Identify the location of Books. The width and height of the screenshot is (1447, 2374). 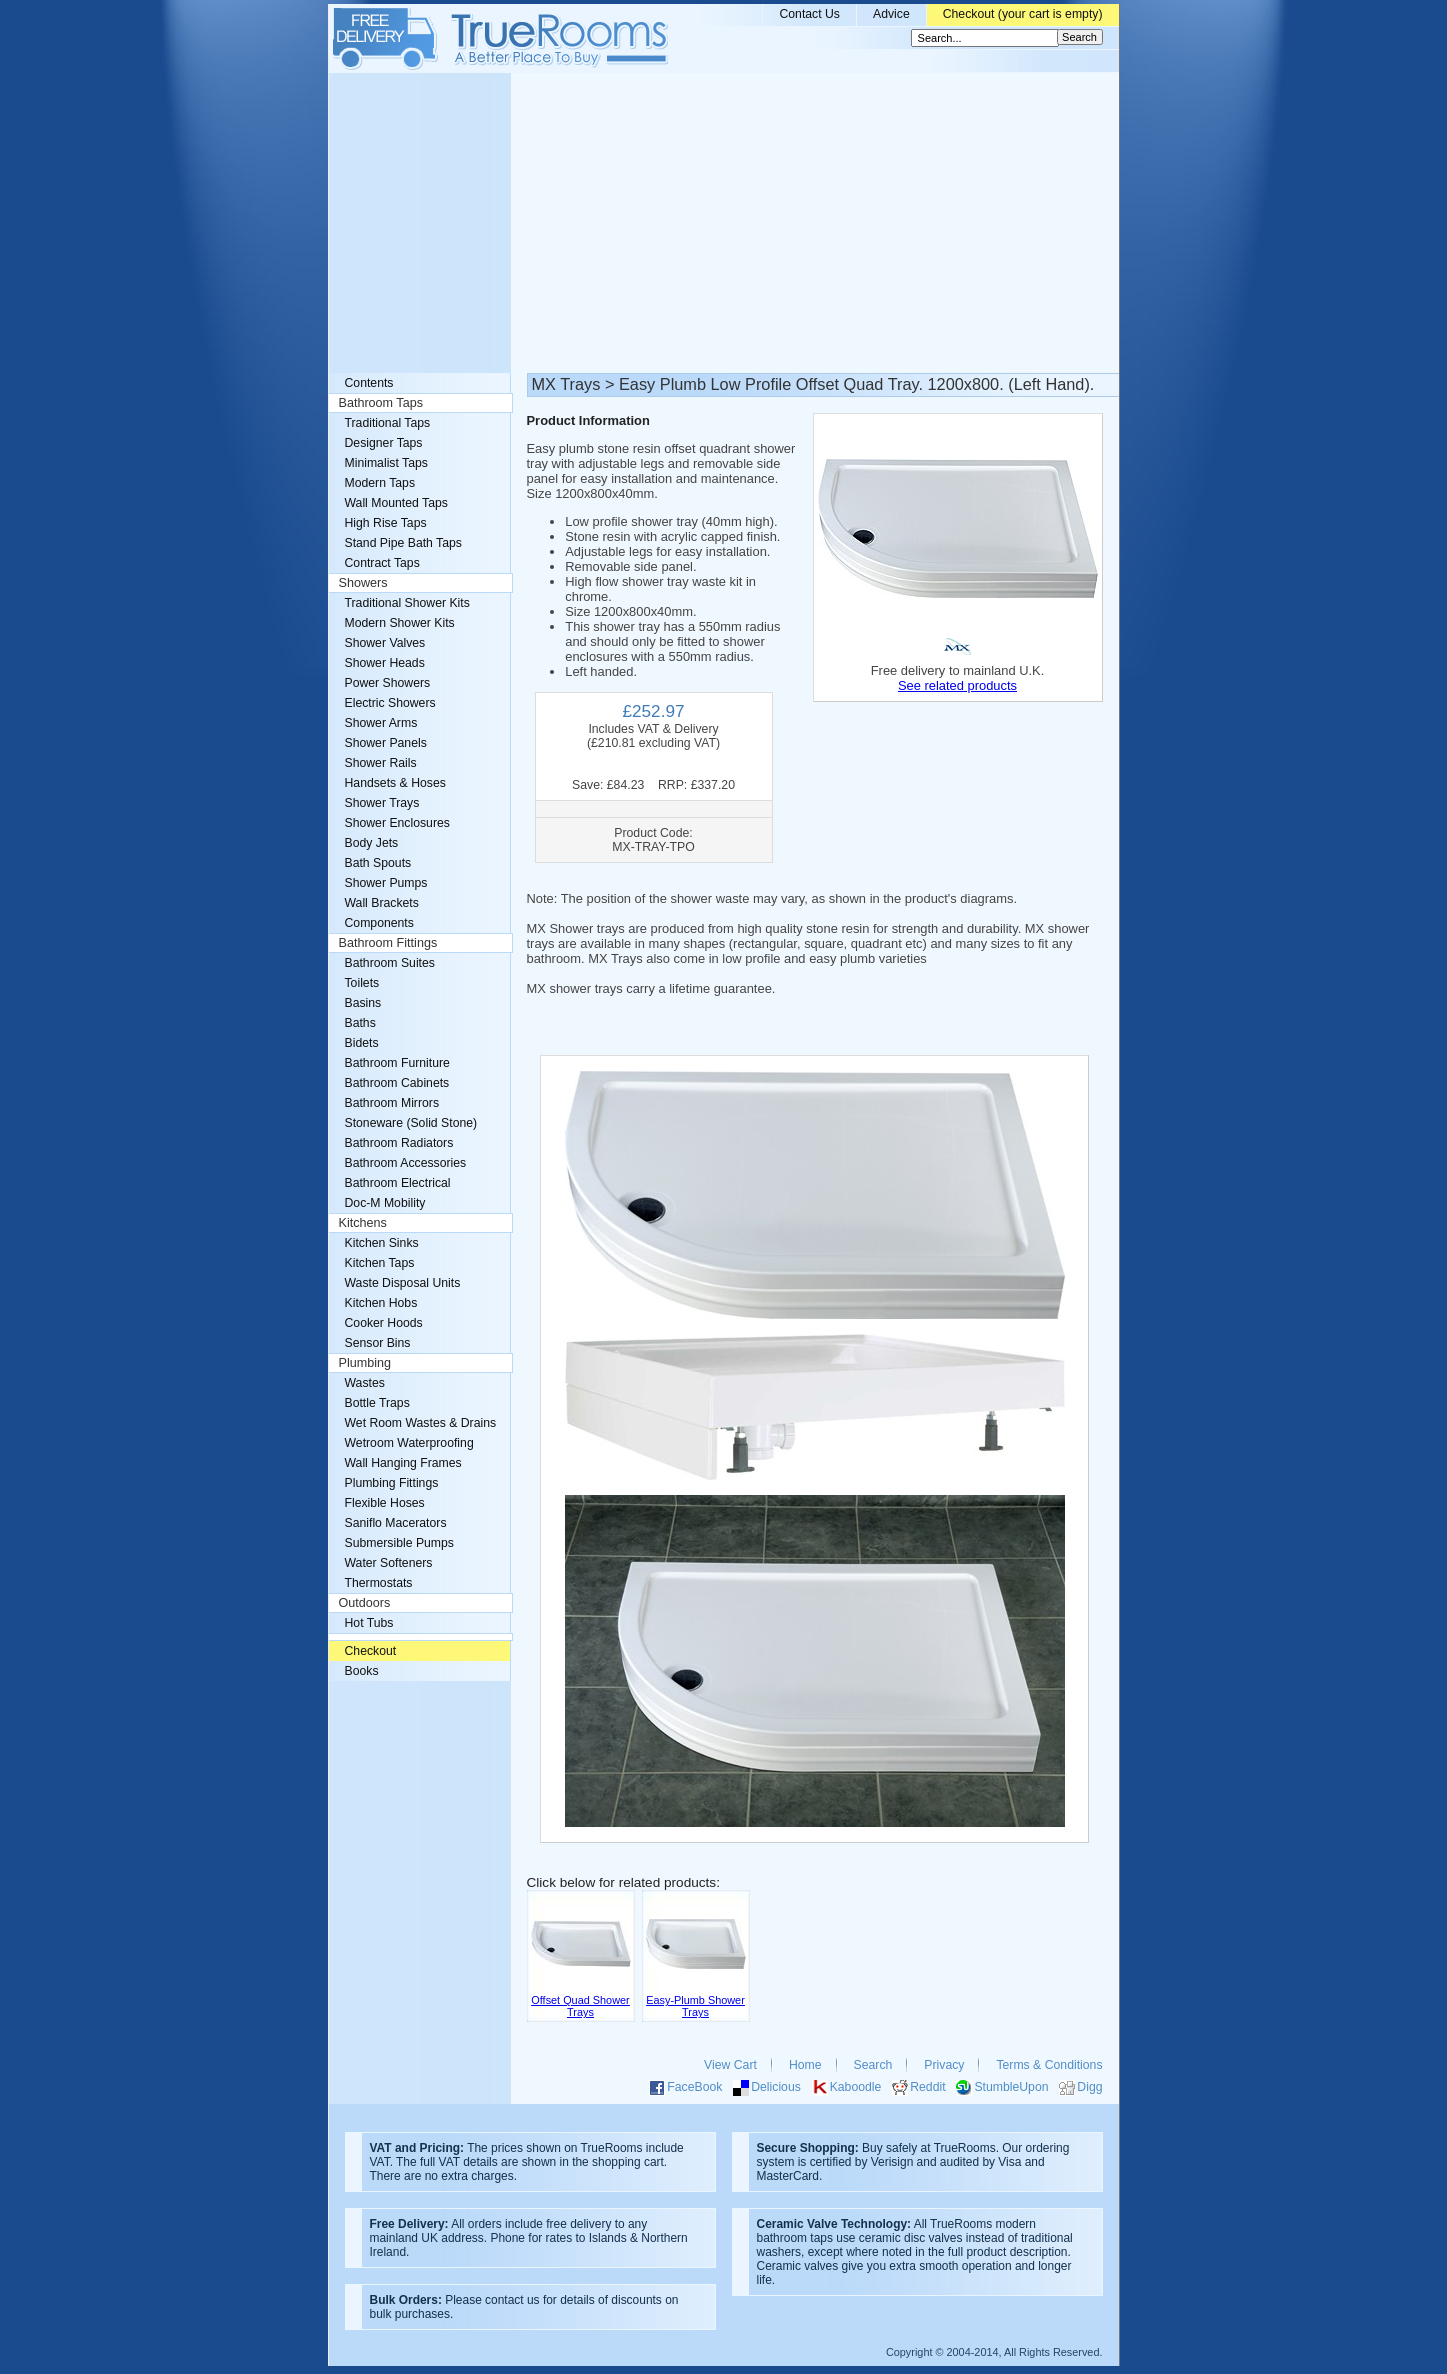
(362, 1671).